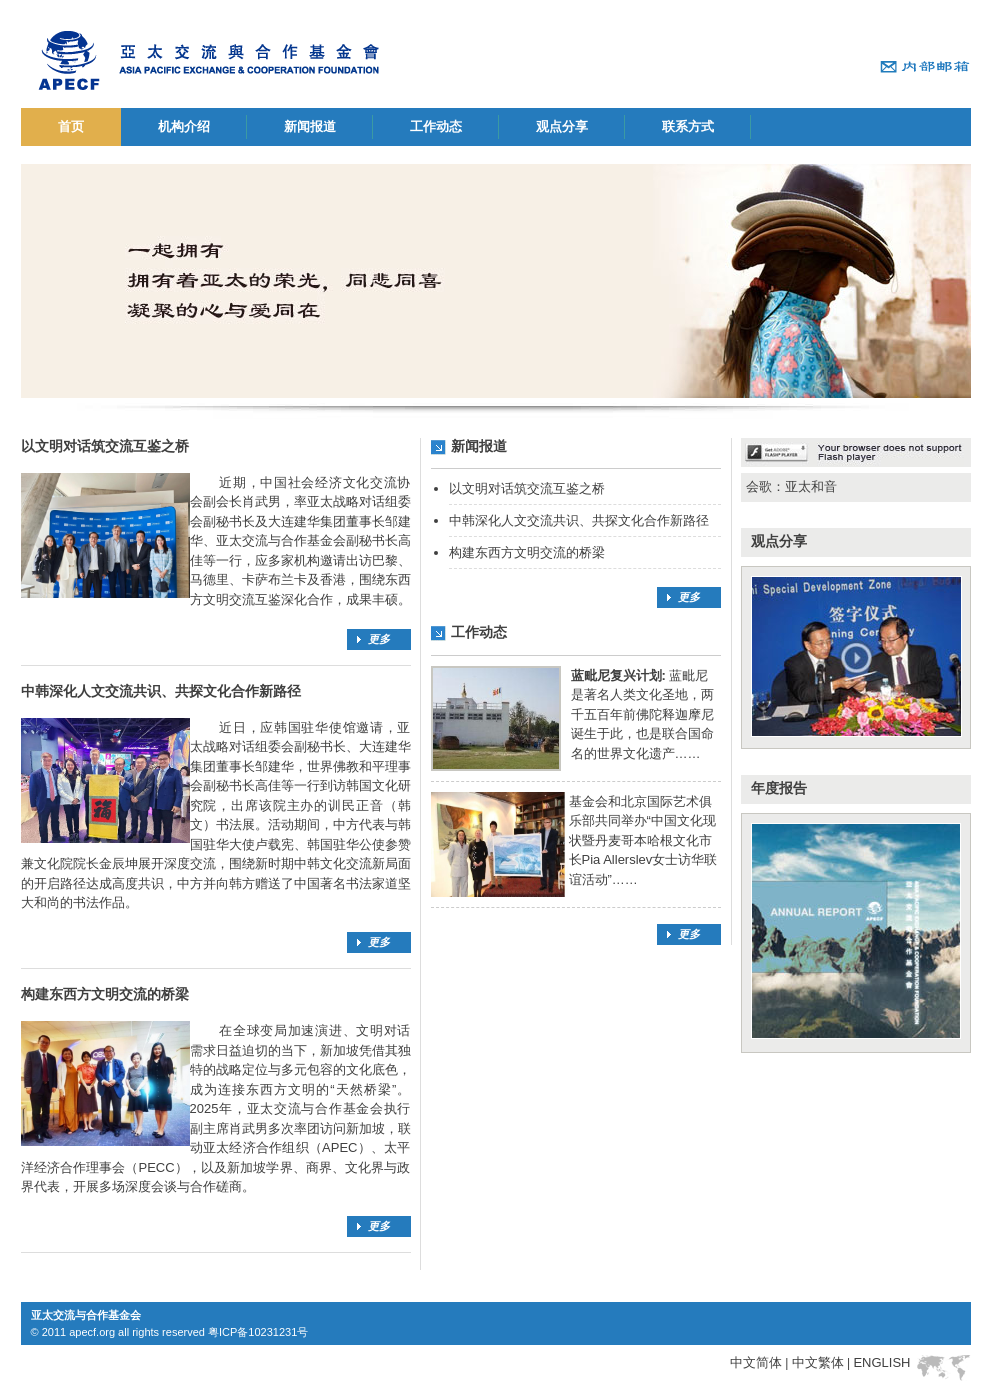 Image resolution: width=991 pixels, height=1391 pixels. Describe the element at coordinates (184, 126) in the screenshot. I see `机构介绍` at that location.